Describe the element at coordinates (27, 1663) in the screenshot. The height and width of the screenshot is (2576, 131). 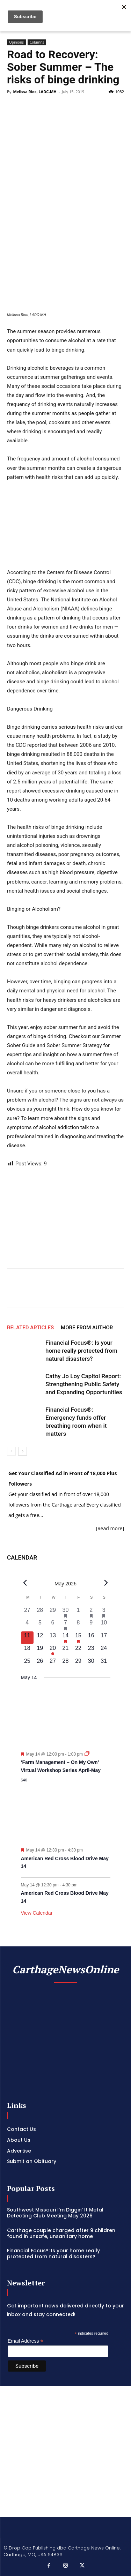
I see `[May 25, 0 events, upcoming day]` at that location.